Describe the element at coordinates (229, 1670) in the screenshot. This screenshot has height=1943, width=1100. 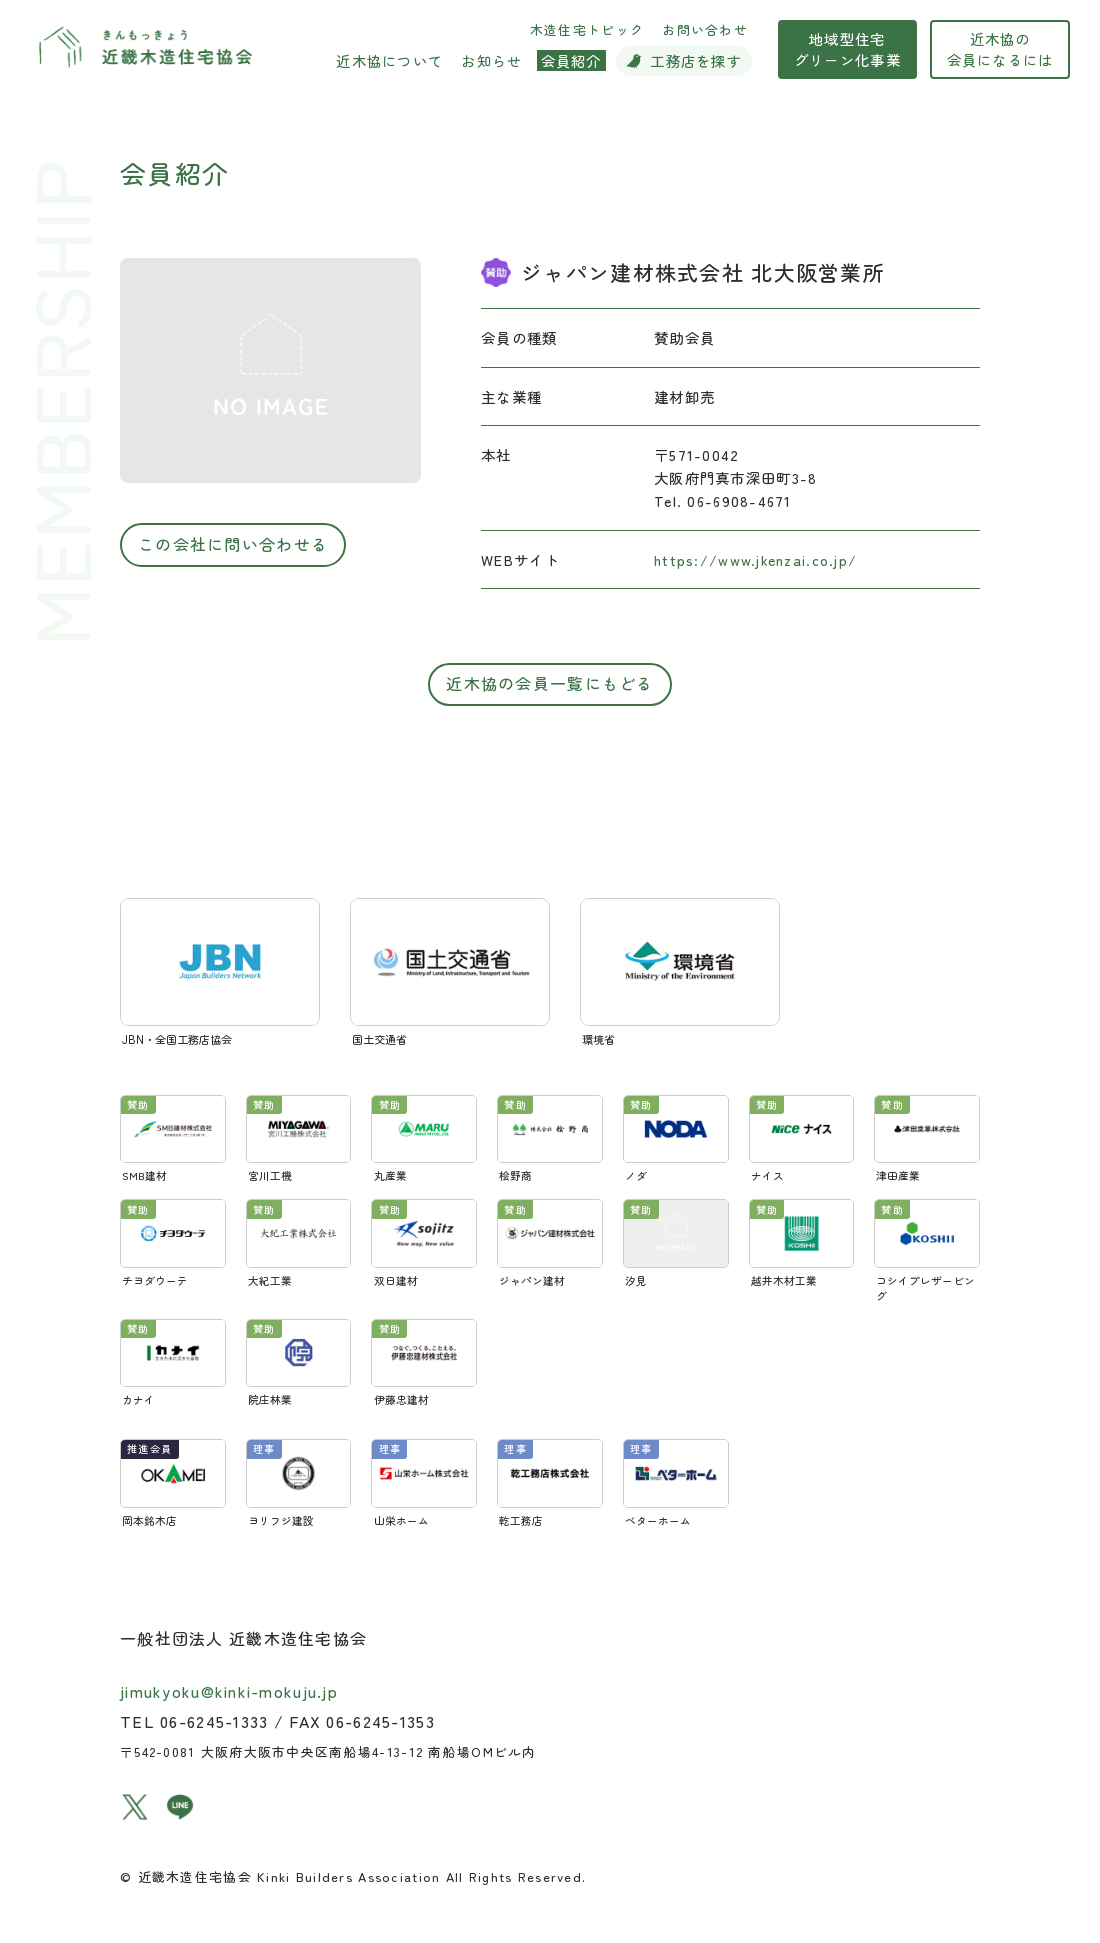
I see `jimukyoku@kinki-mokuju.jp` at that location.